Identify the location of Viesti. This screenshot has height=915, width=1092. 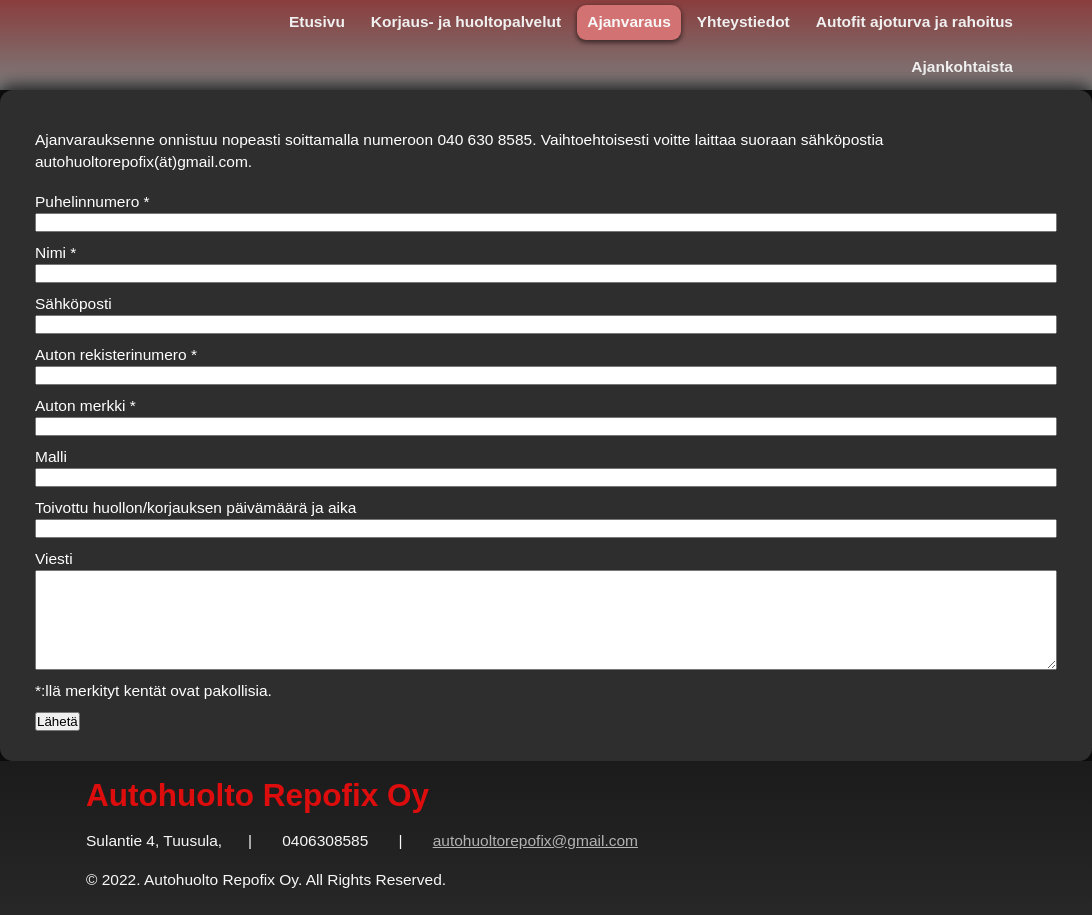
(54, 558).